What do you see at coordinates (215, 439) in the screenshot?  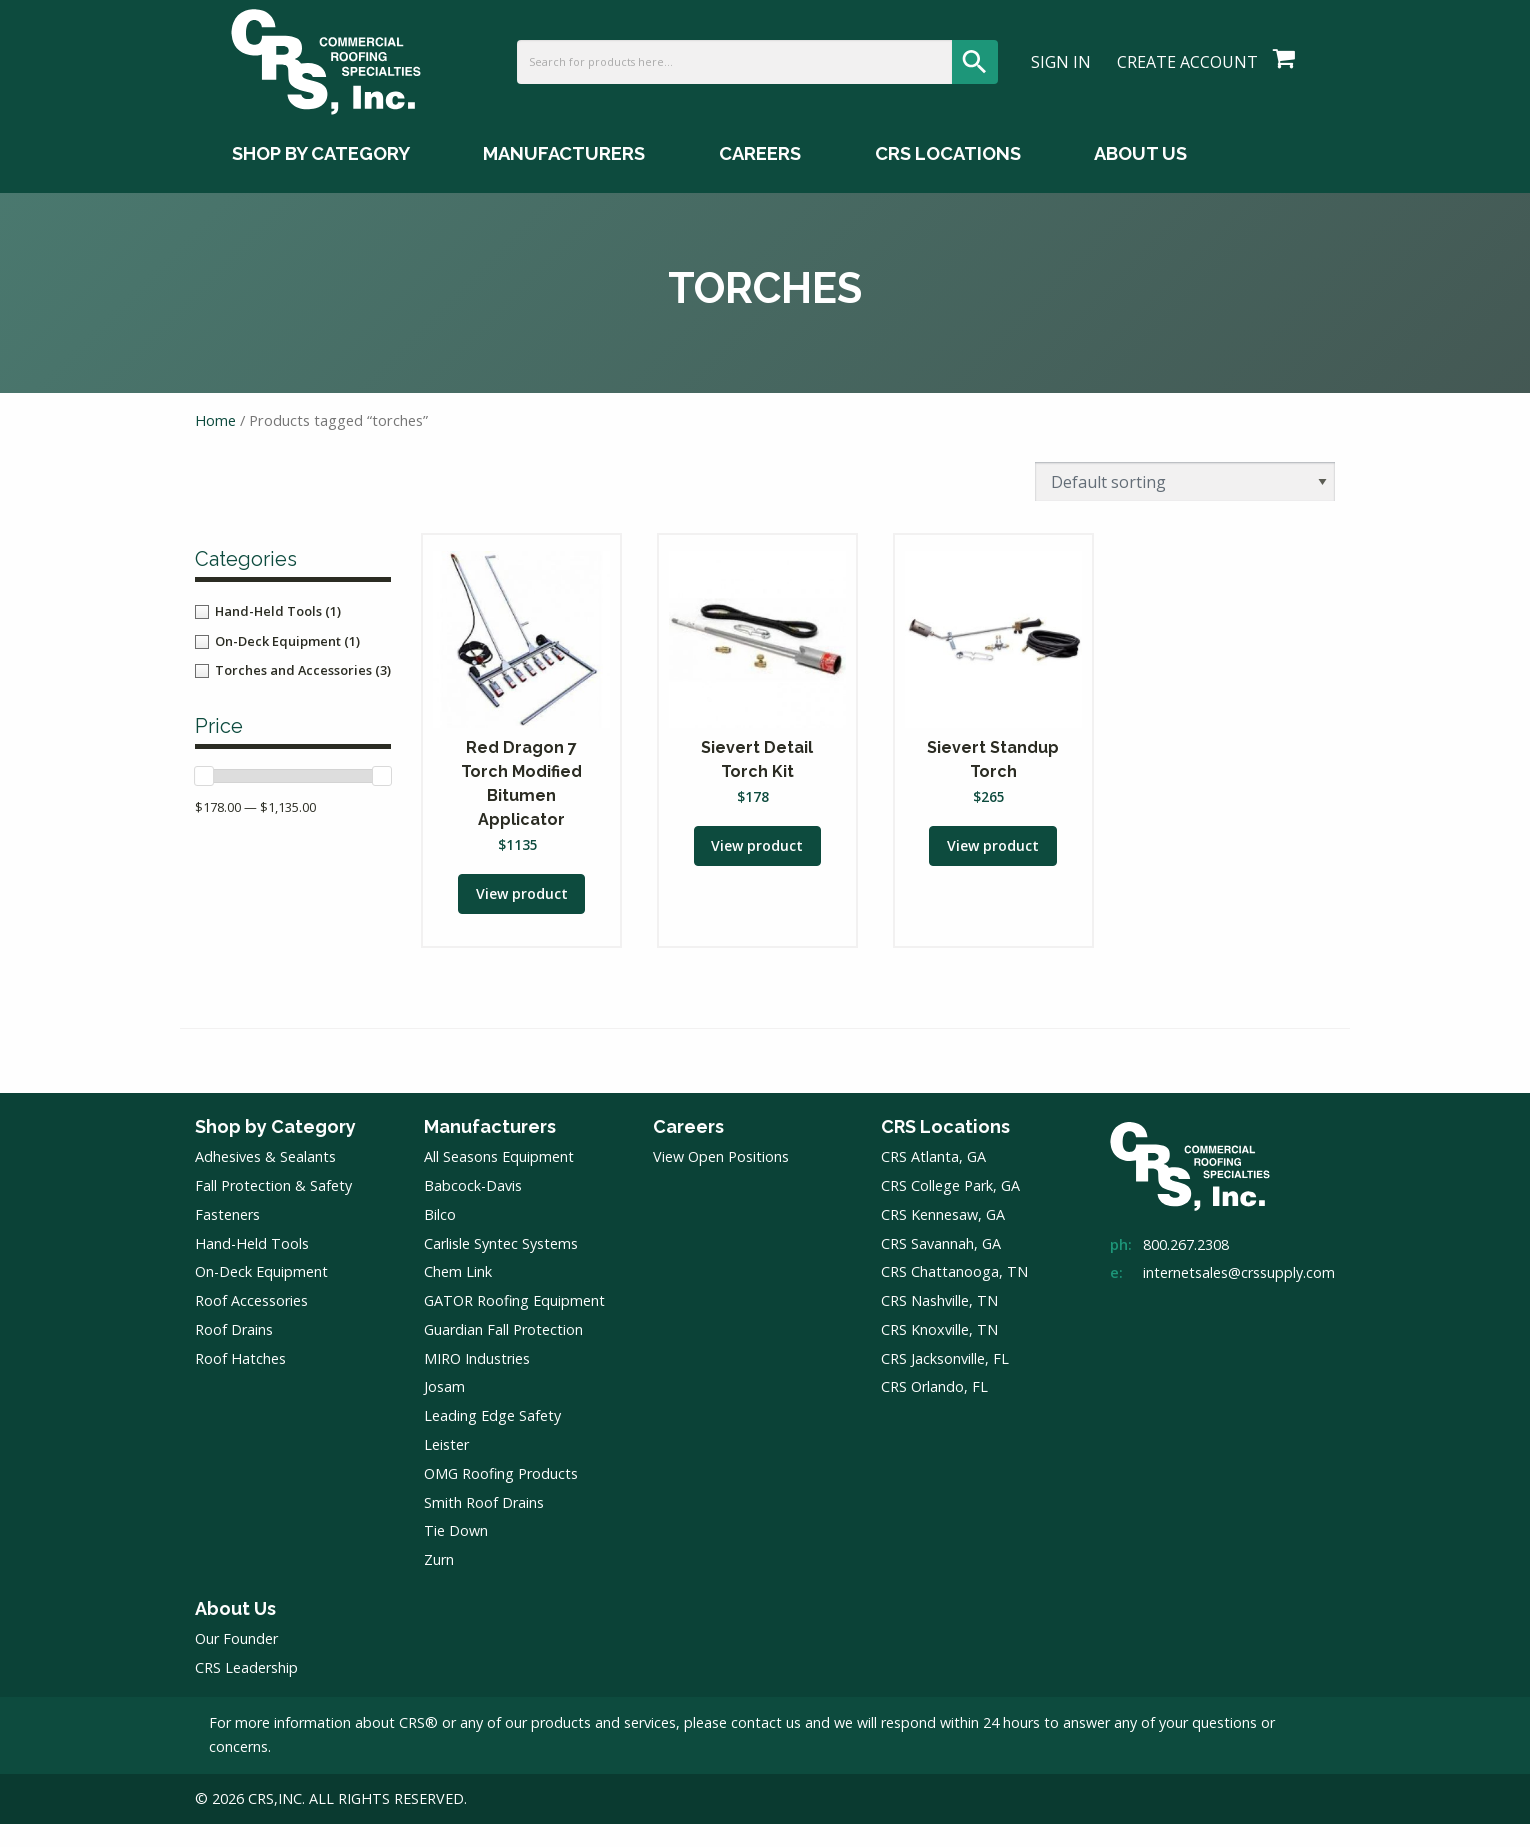 I see `Home` at bounding box center [215, 439].